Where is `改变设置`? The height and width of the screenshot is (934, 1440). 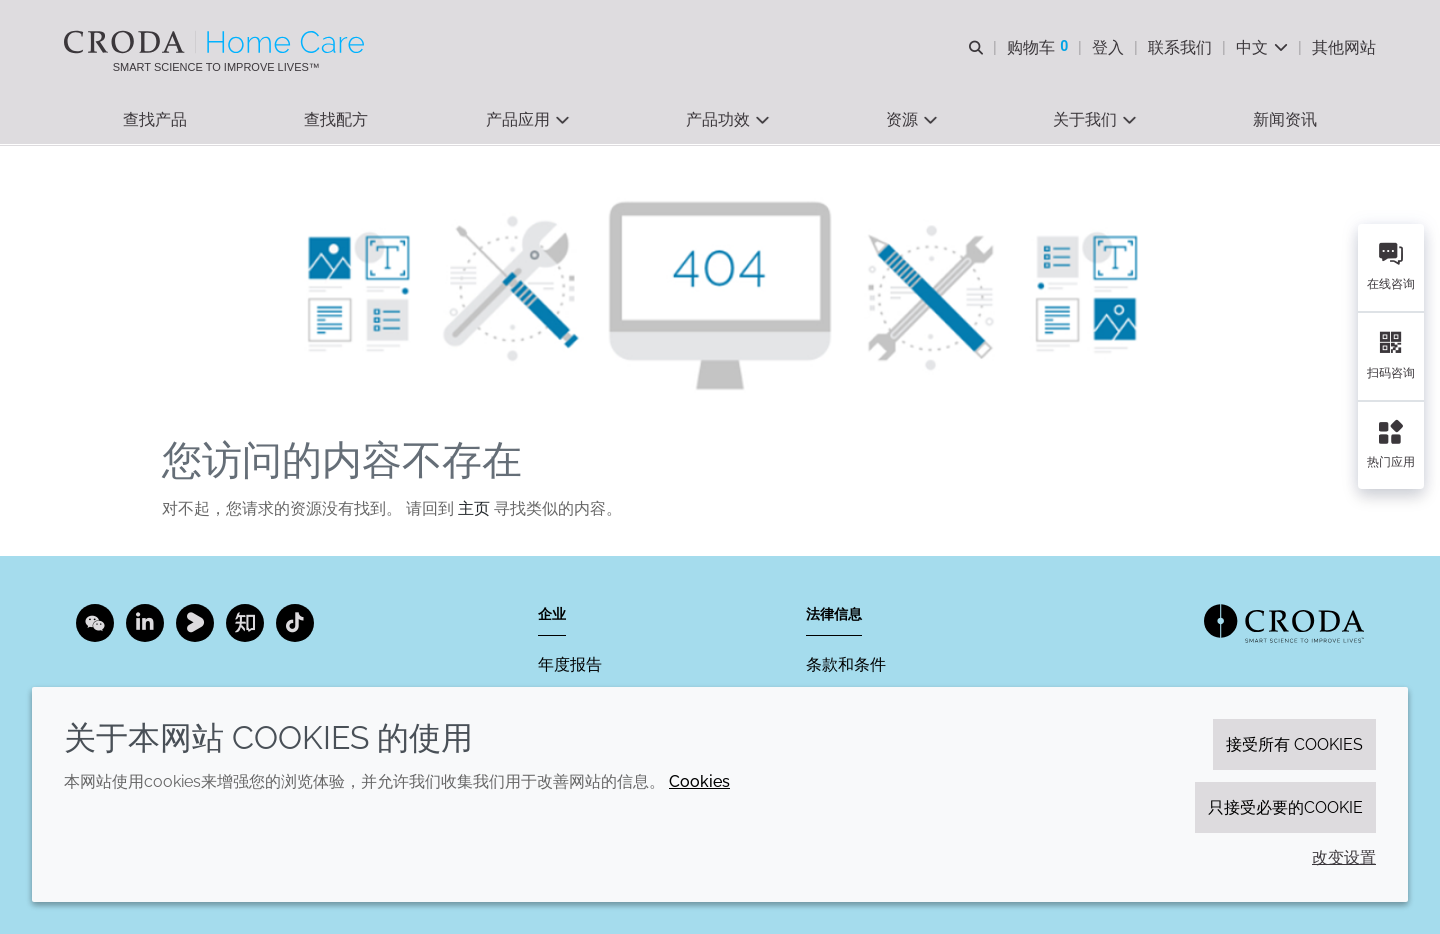 改变设置 is located at coordinates (1344, 857).